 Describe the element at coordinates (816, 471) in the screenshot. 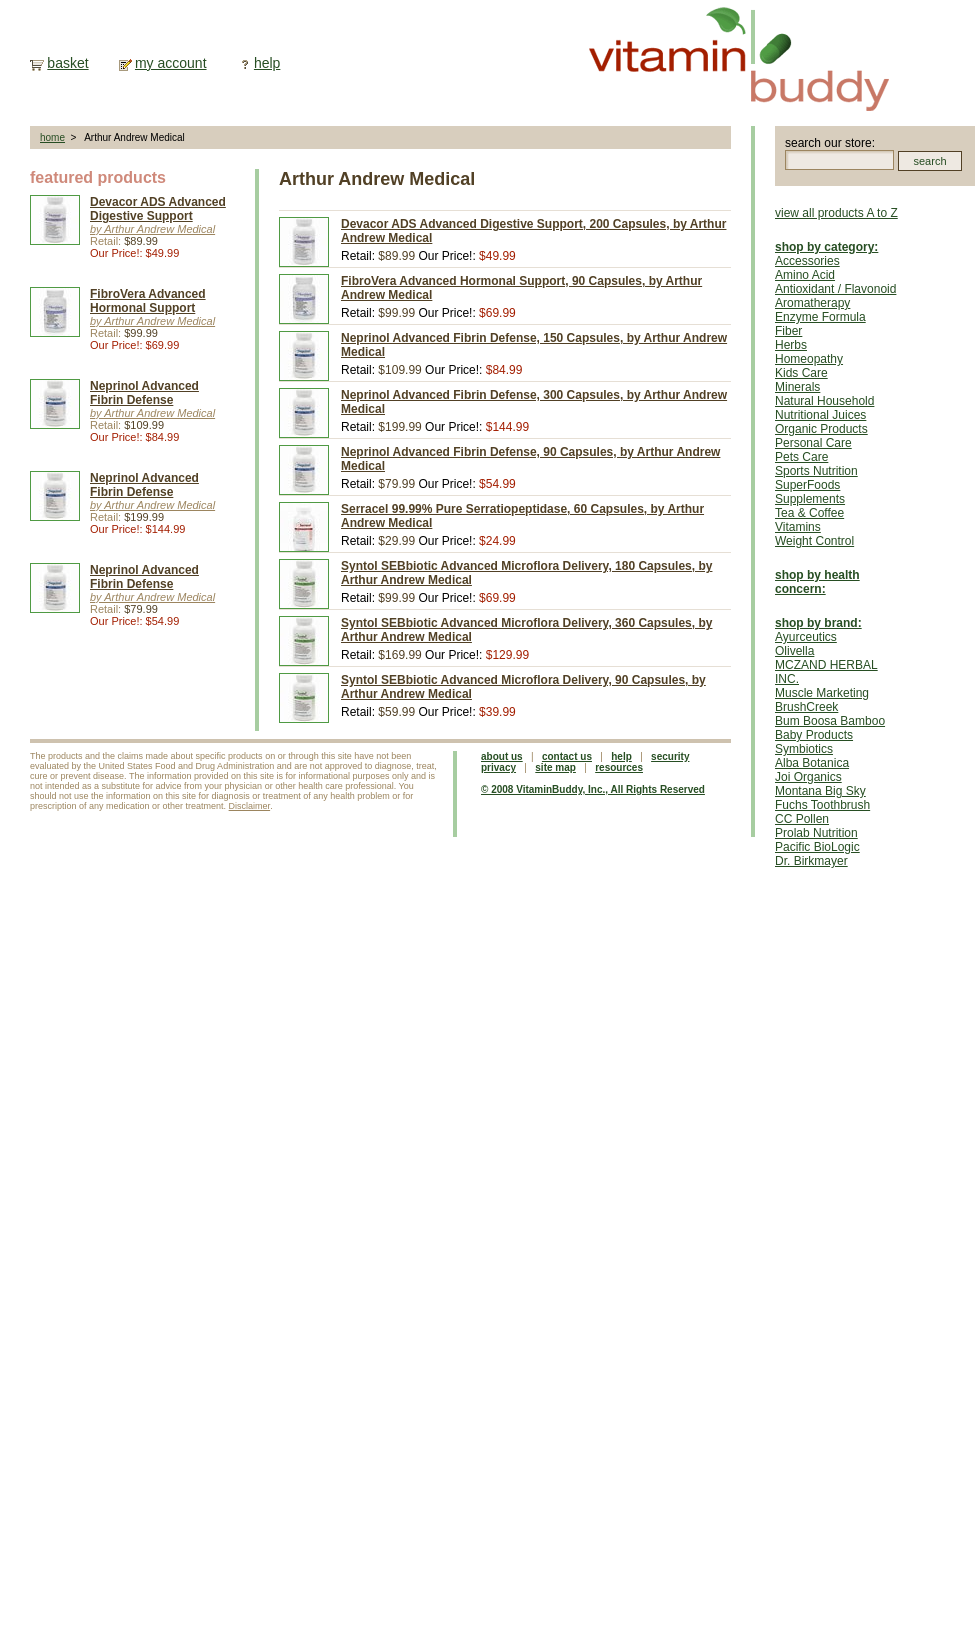

I see `Sports Nutrition` at that location.